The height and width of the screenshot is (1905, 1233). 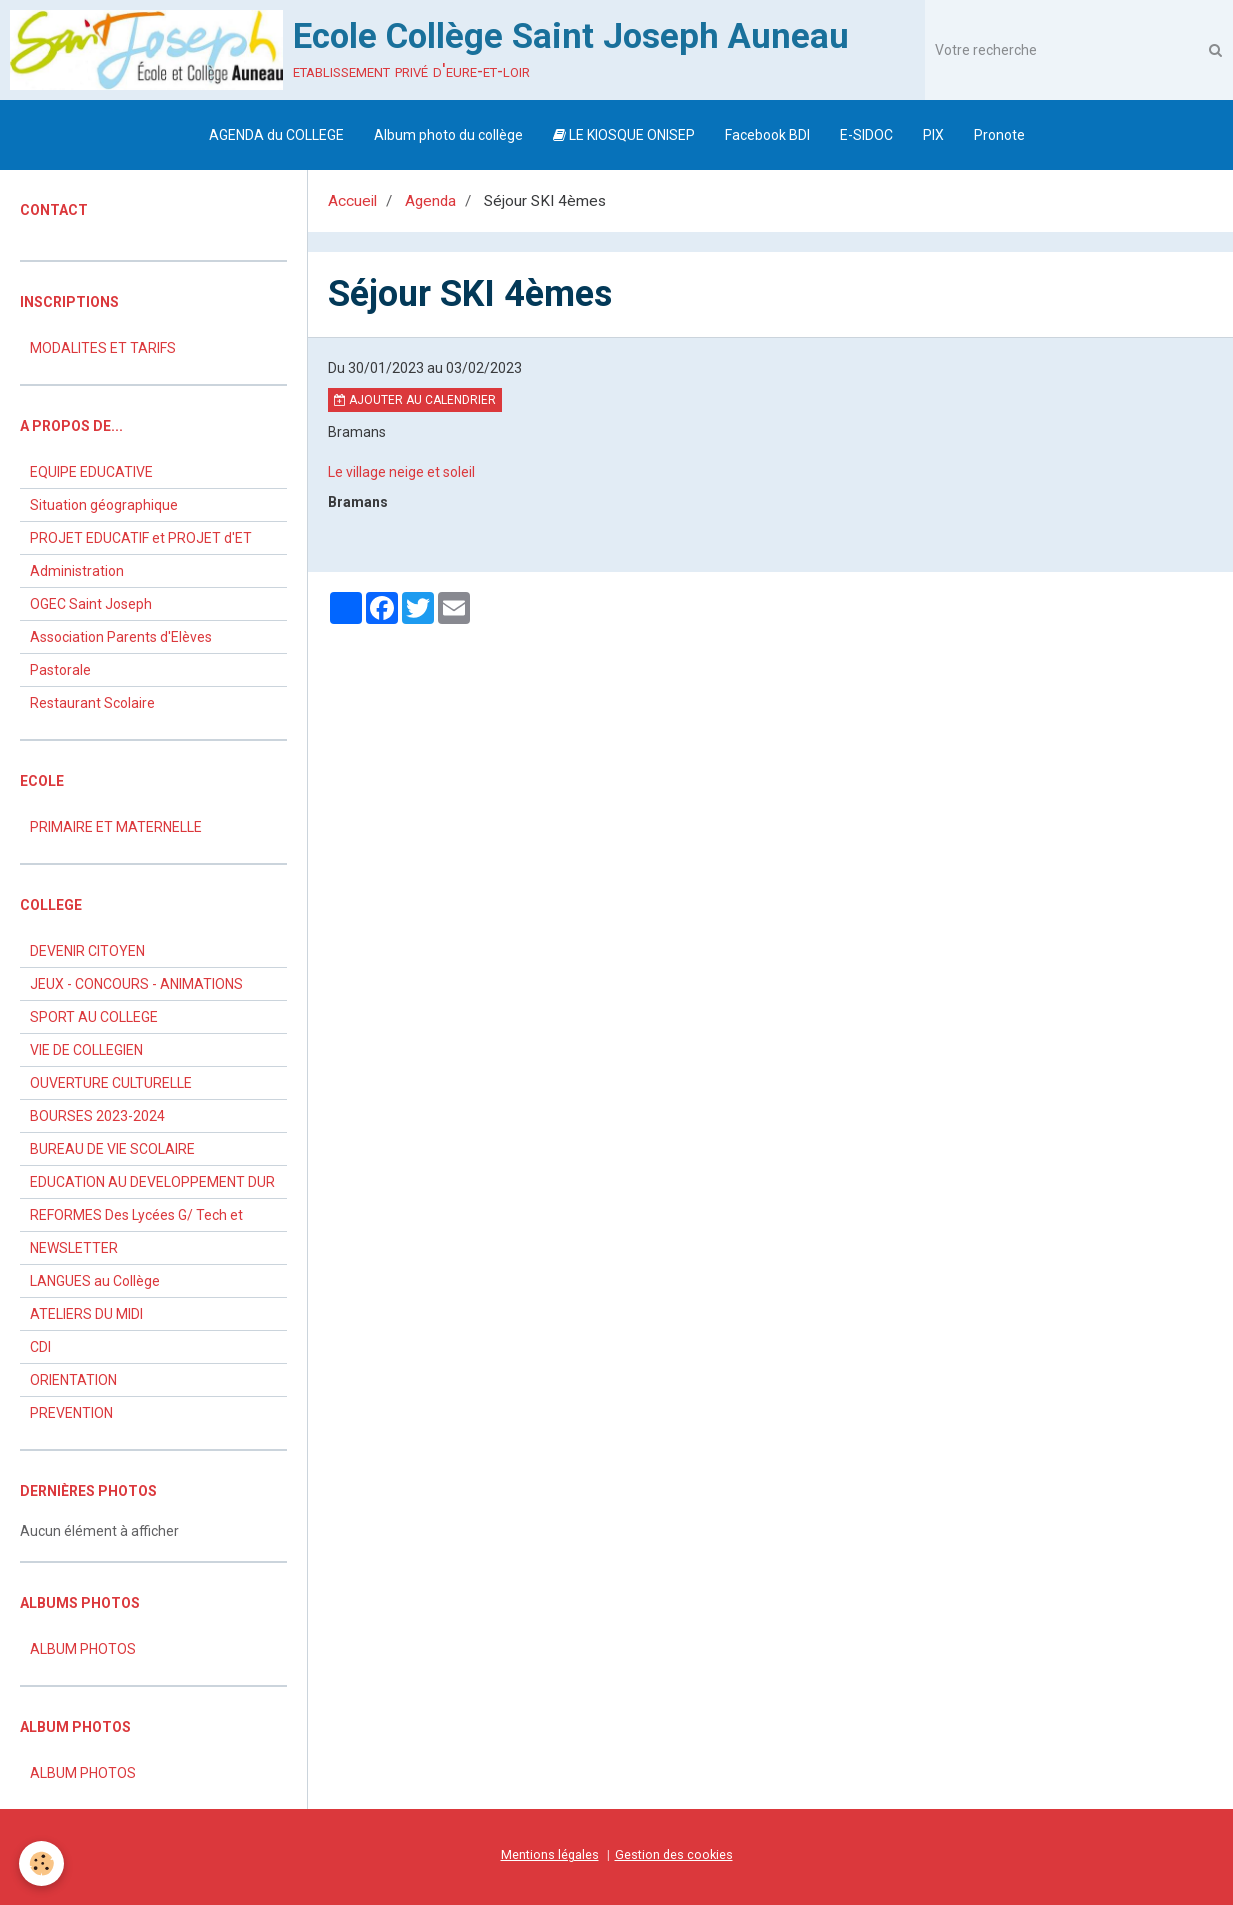 What do you see at coordinates (152, 1182) in the screenshot?
I see `EDUCATION AU DEVELOPPEMENT DUR` at bounding box center [152, 1182].